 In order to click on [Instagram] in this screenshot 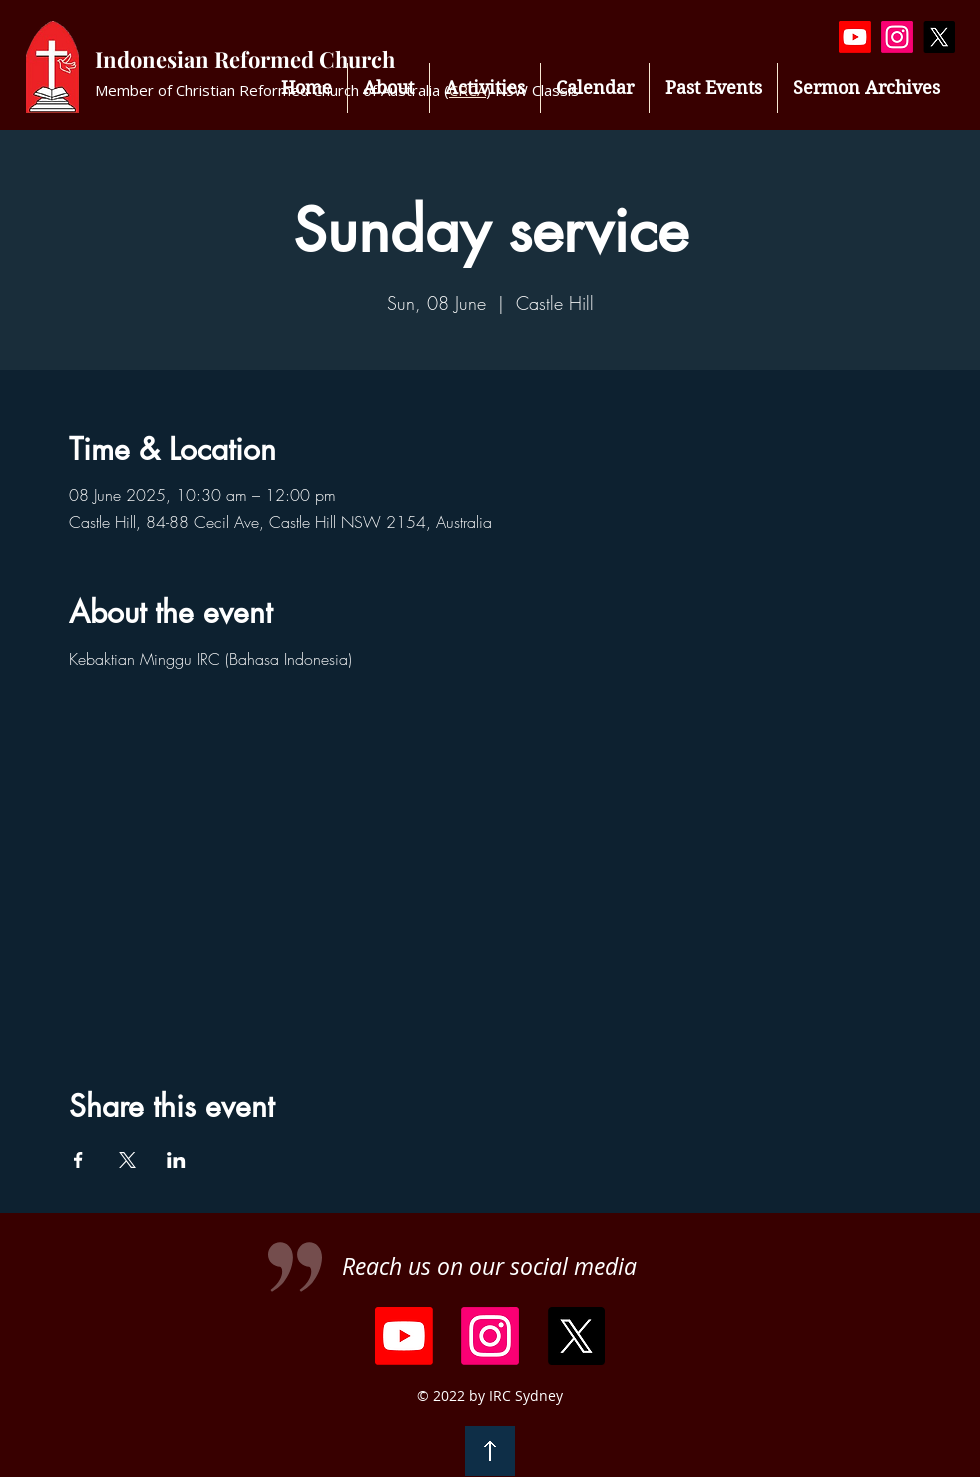, I will do `click(897, 37)`.